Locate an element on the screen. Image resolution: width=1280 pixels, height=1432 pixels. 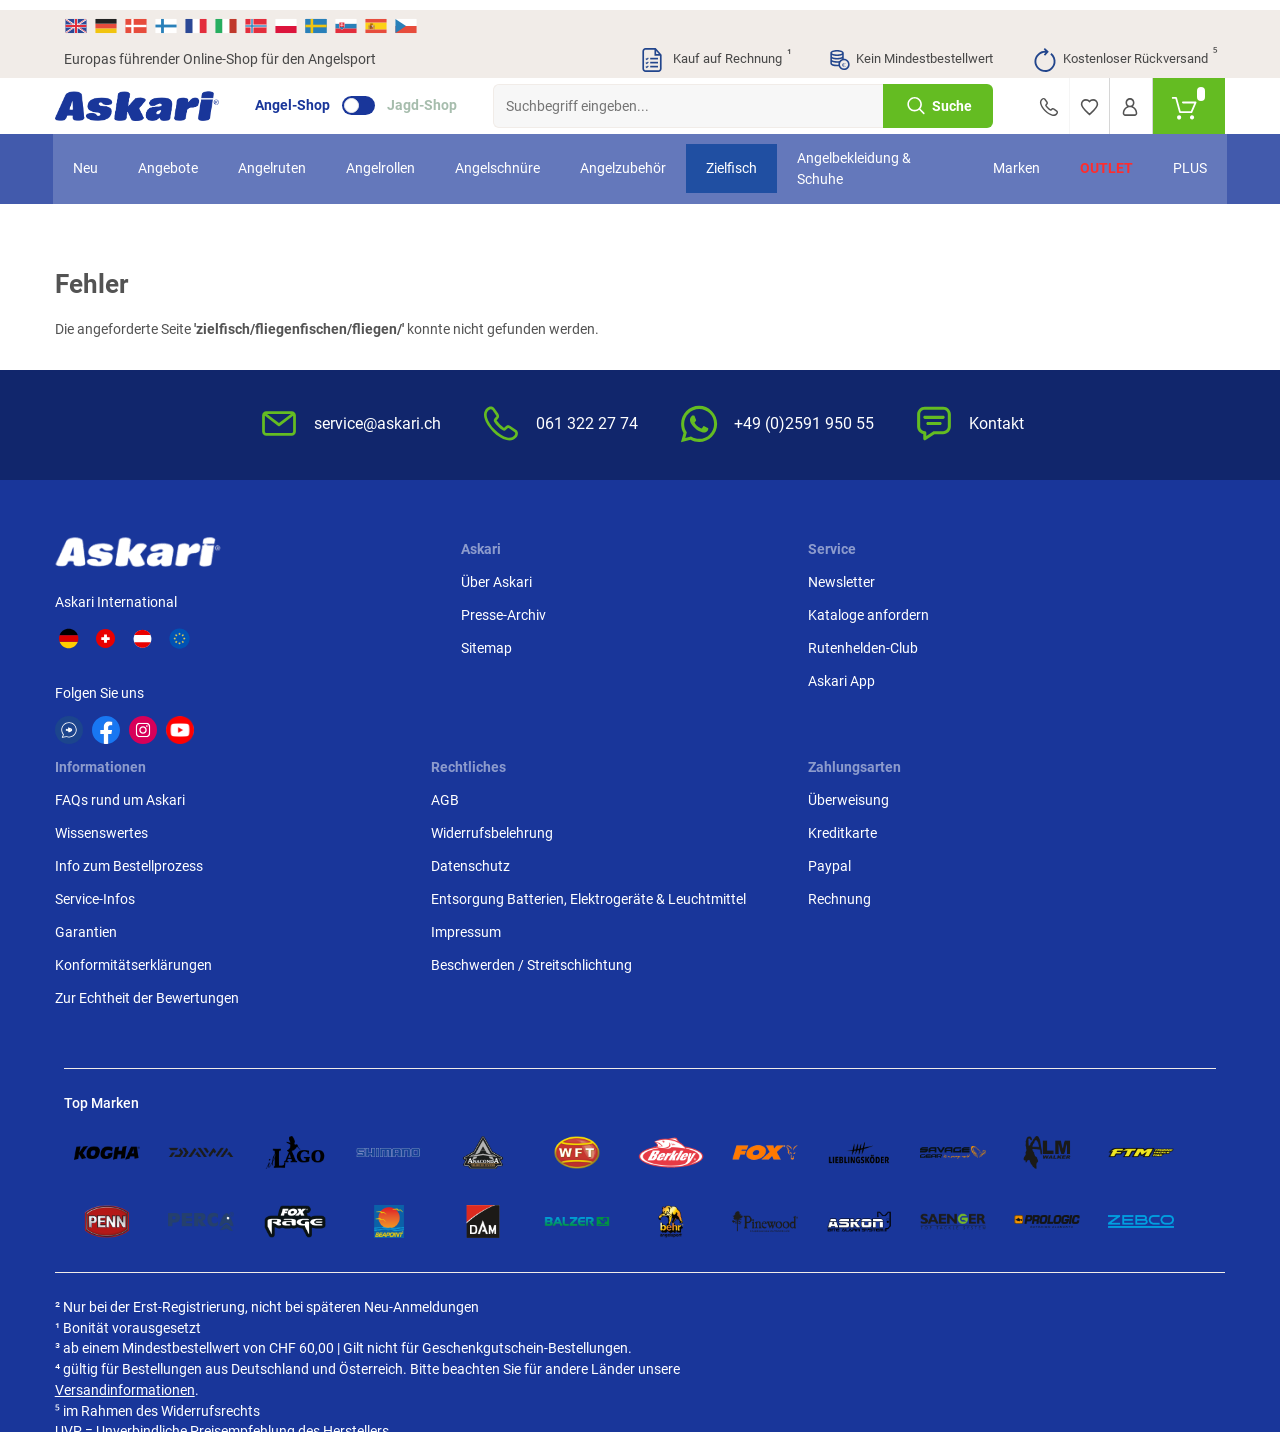
Rutenhelden-Club is located at coordinates (511, 644).